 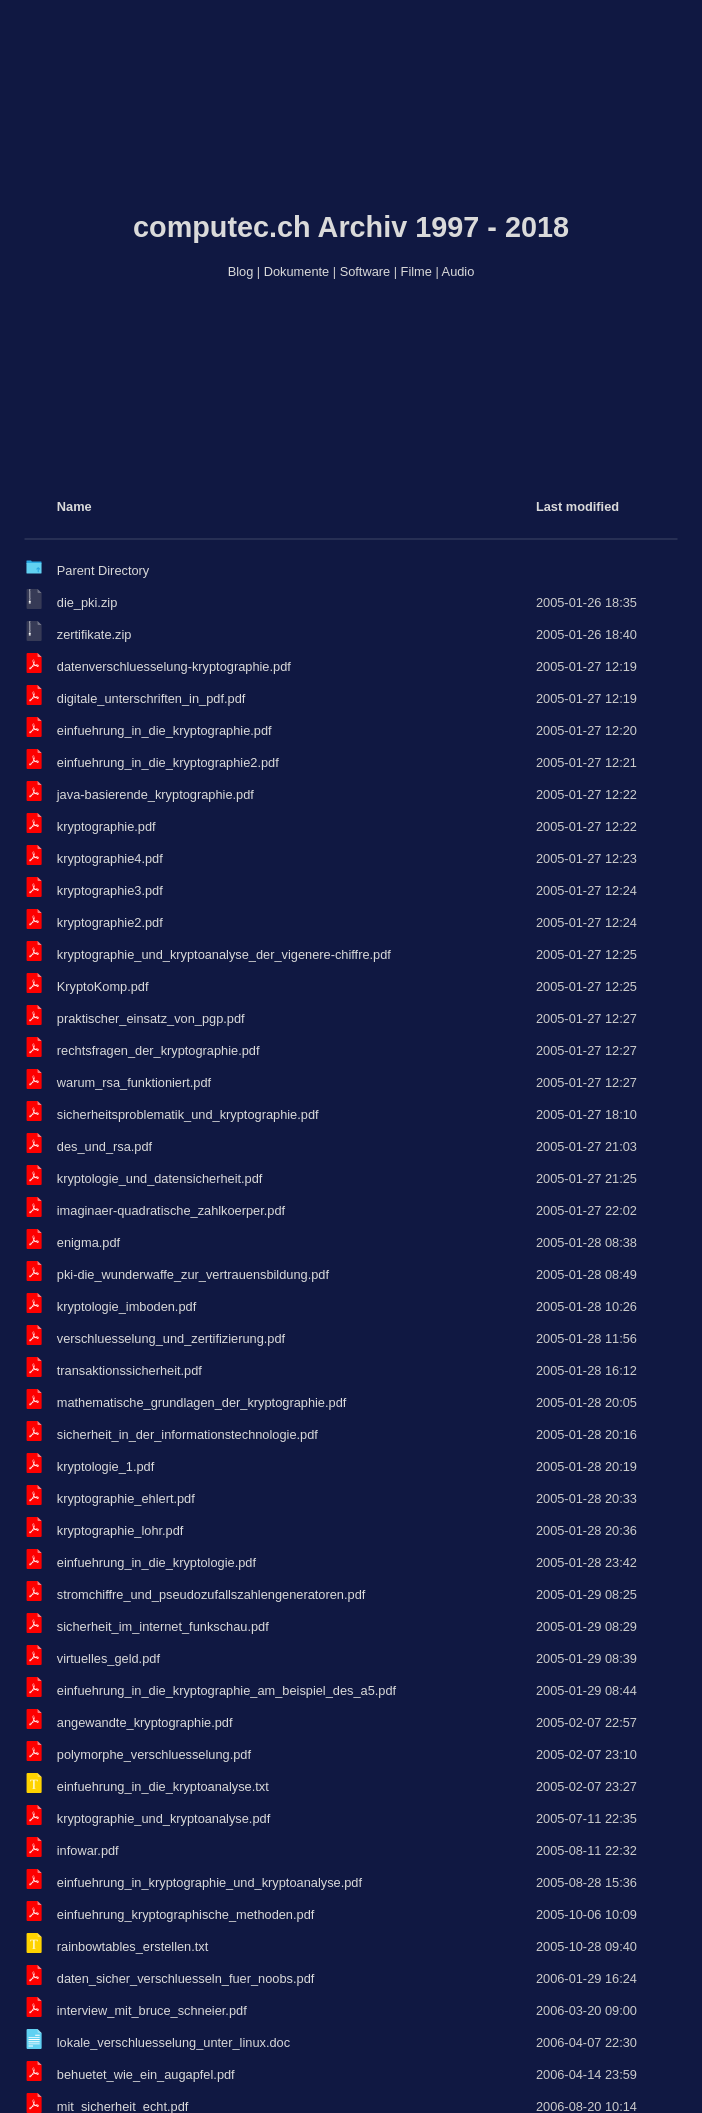 I want to click on des_und_rsa.pdf, so click(x=104, y=1146).